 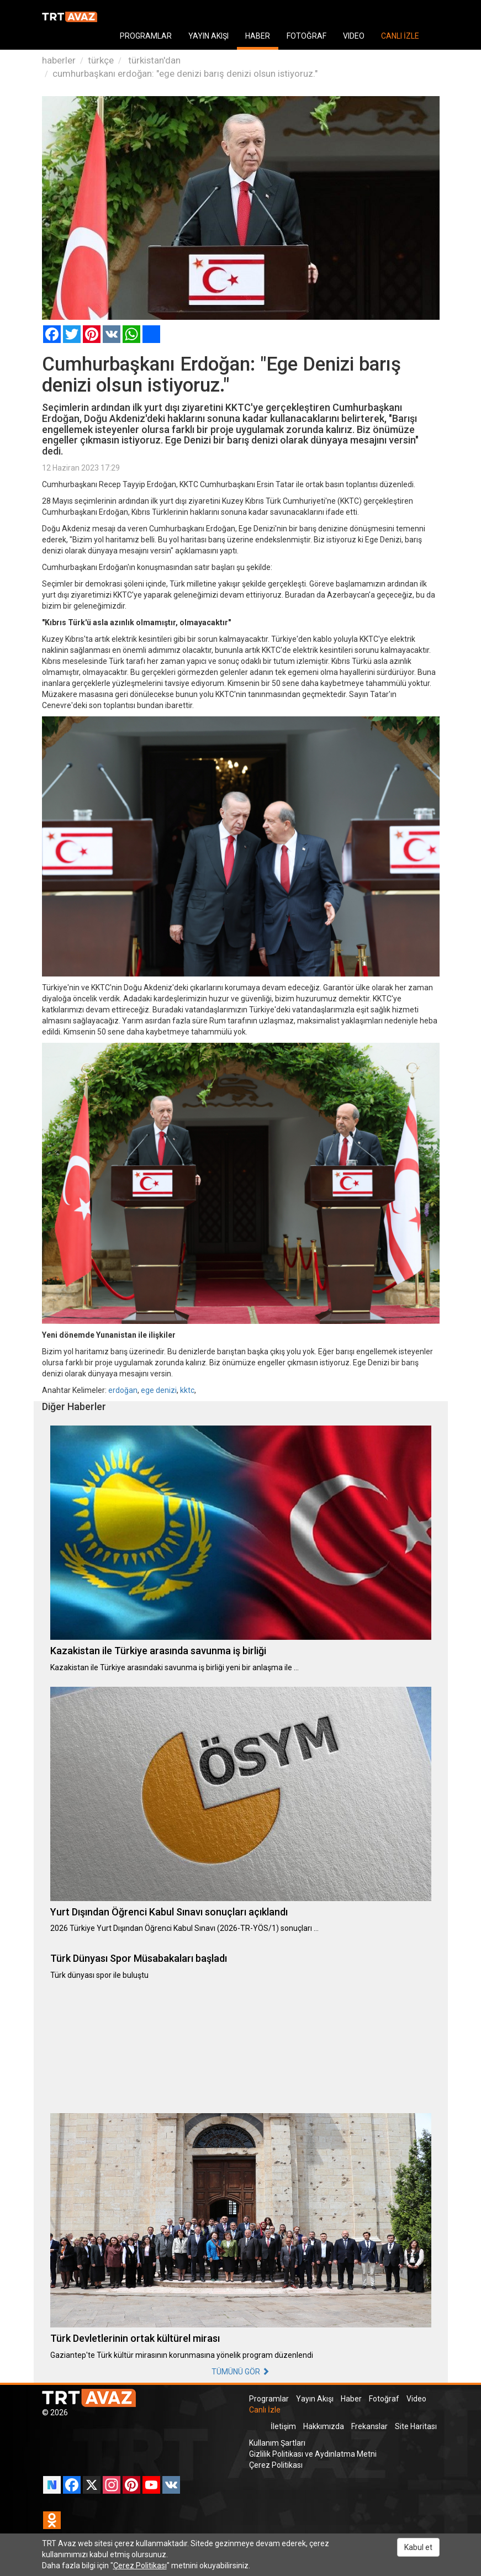 What do you see at coordinates (269, 2398) in the screenshot?
I see `Programlar` at bounding box center [269, 2398].